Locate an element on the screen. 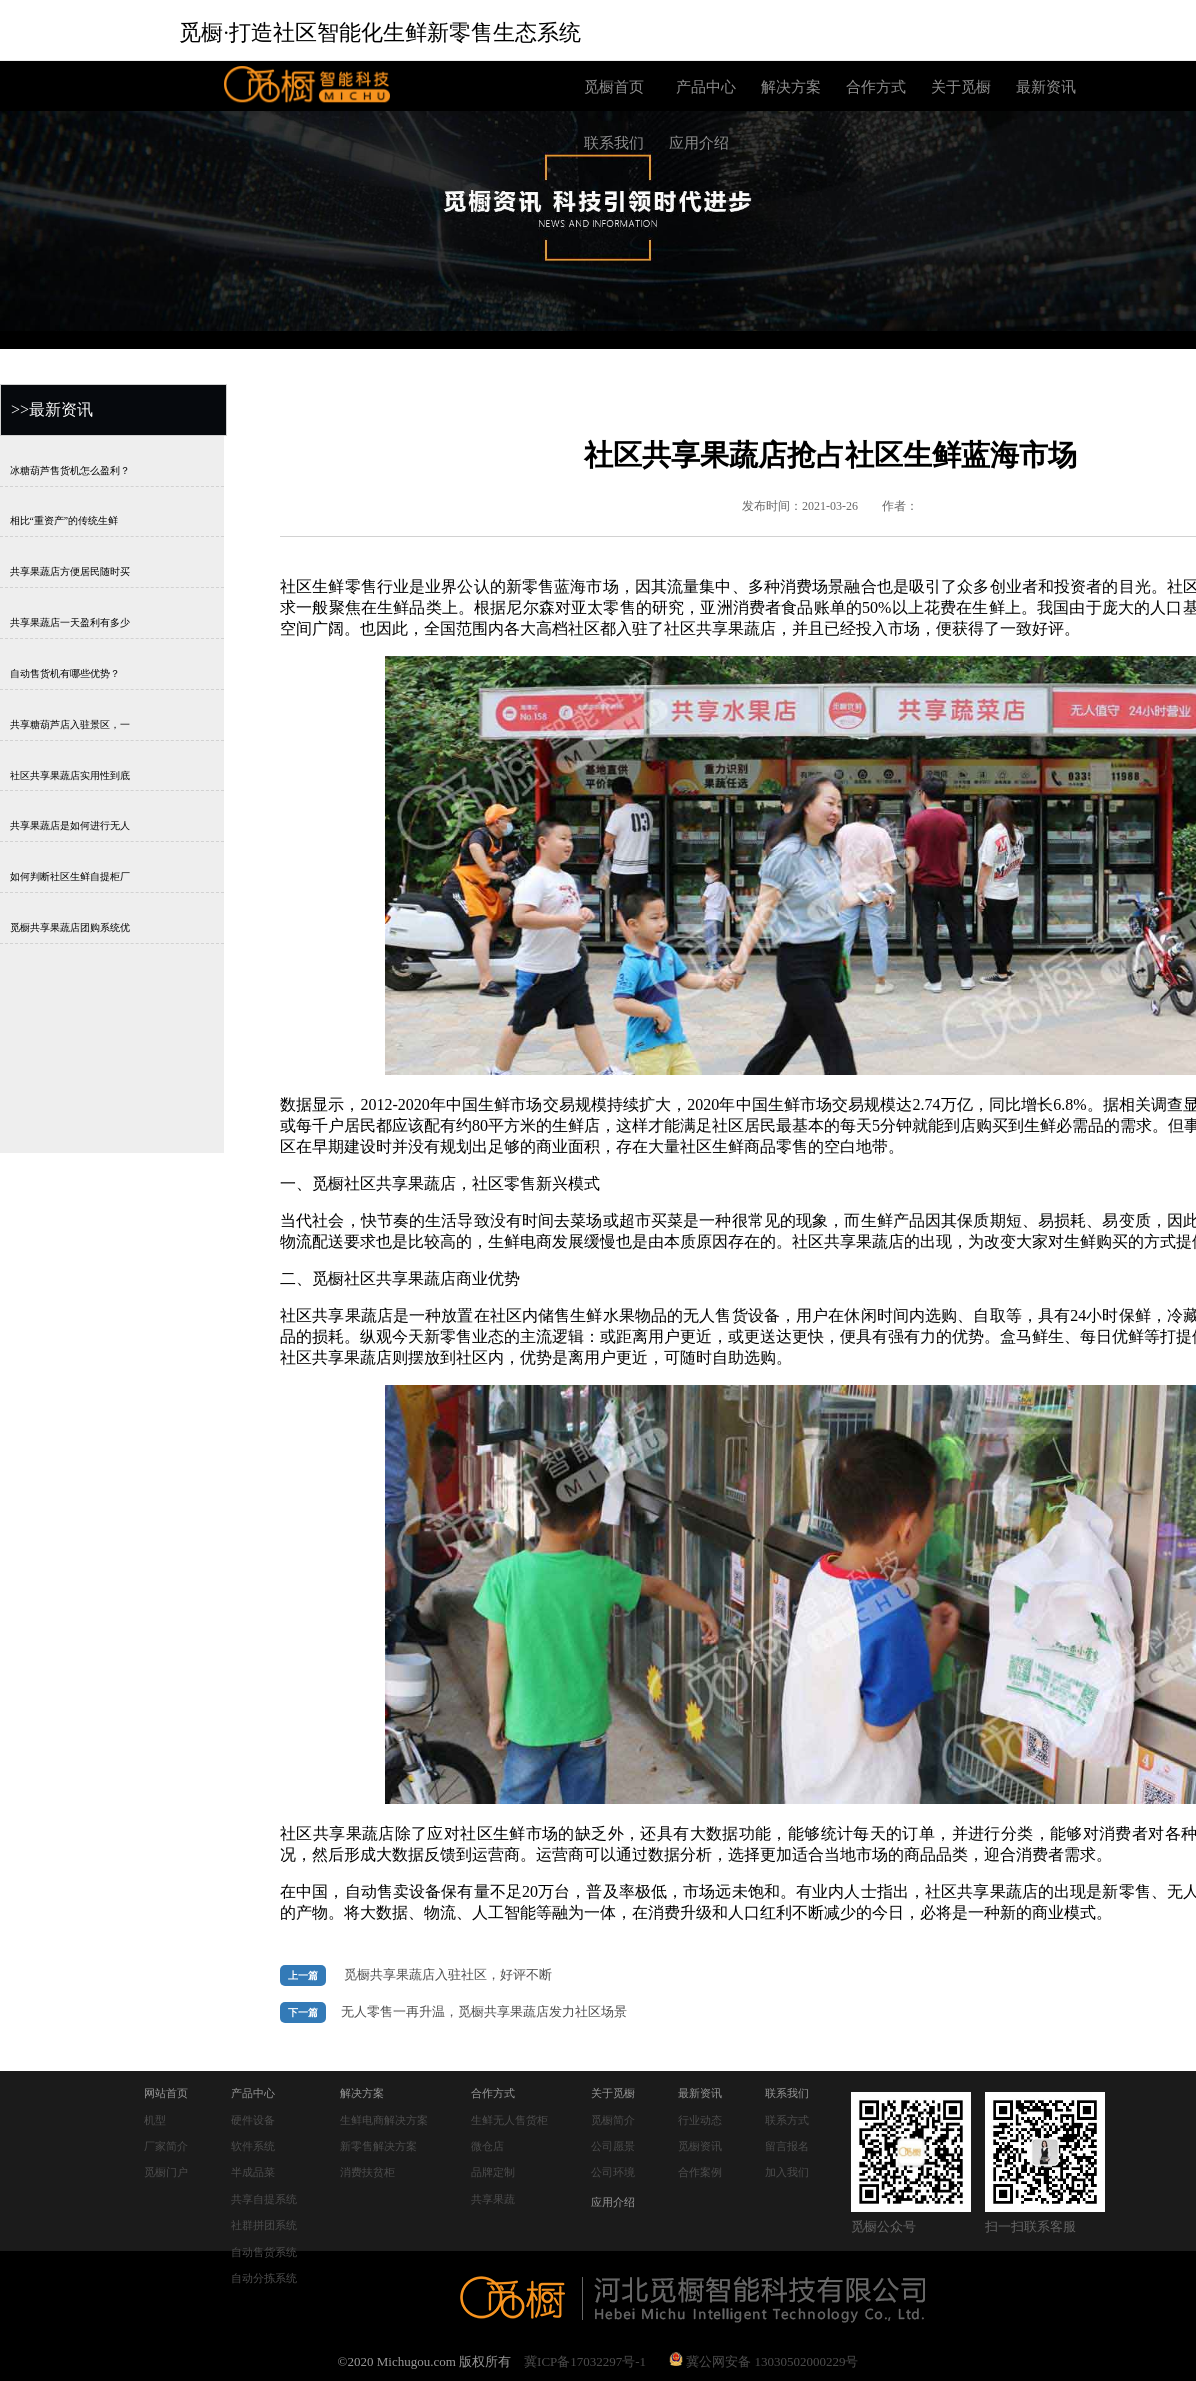  网站首页 is located at coordinates (166, 2093).